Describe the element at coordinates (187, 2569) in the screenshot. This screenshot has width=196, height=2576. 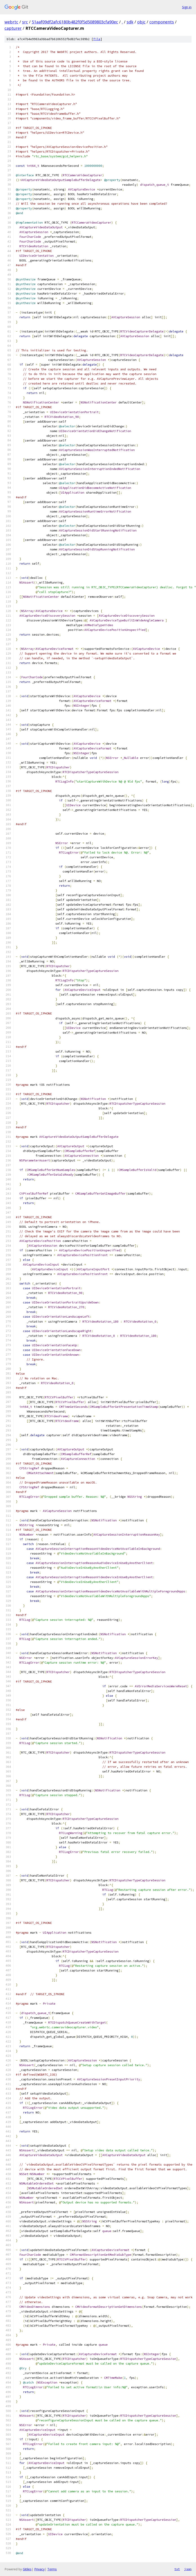
I see `json` at that location.